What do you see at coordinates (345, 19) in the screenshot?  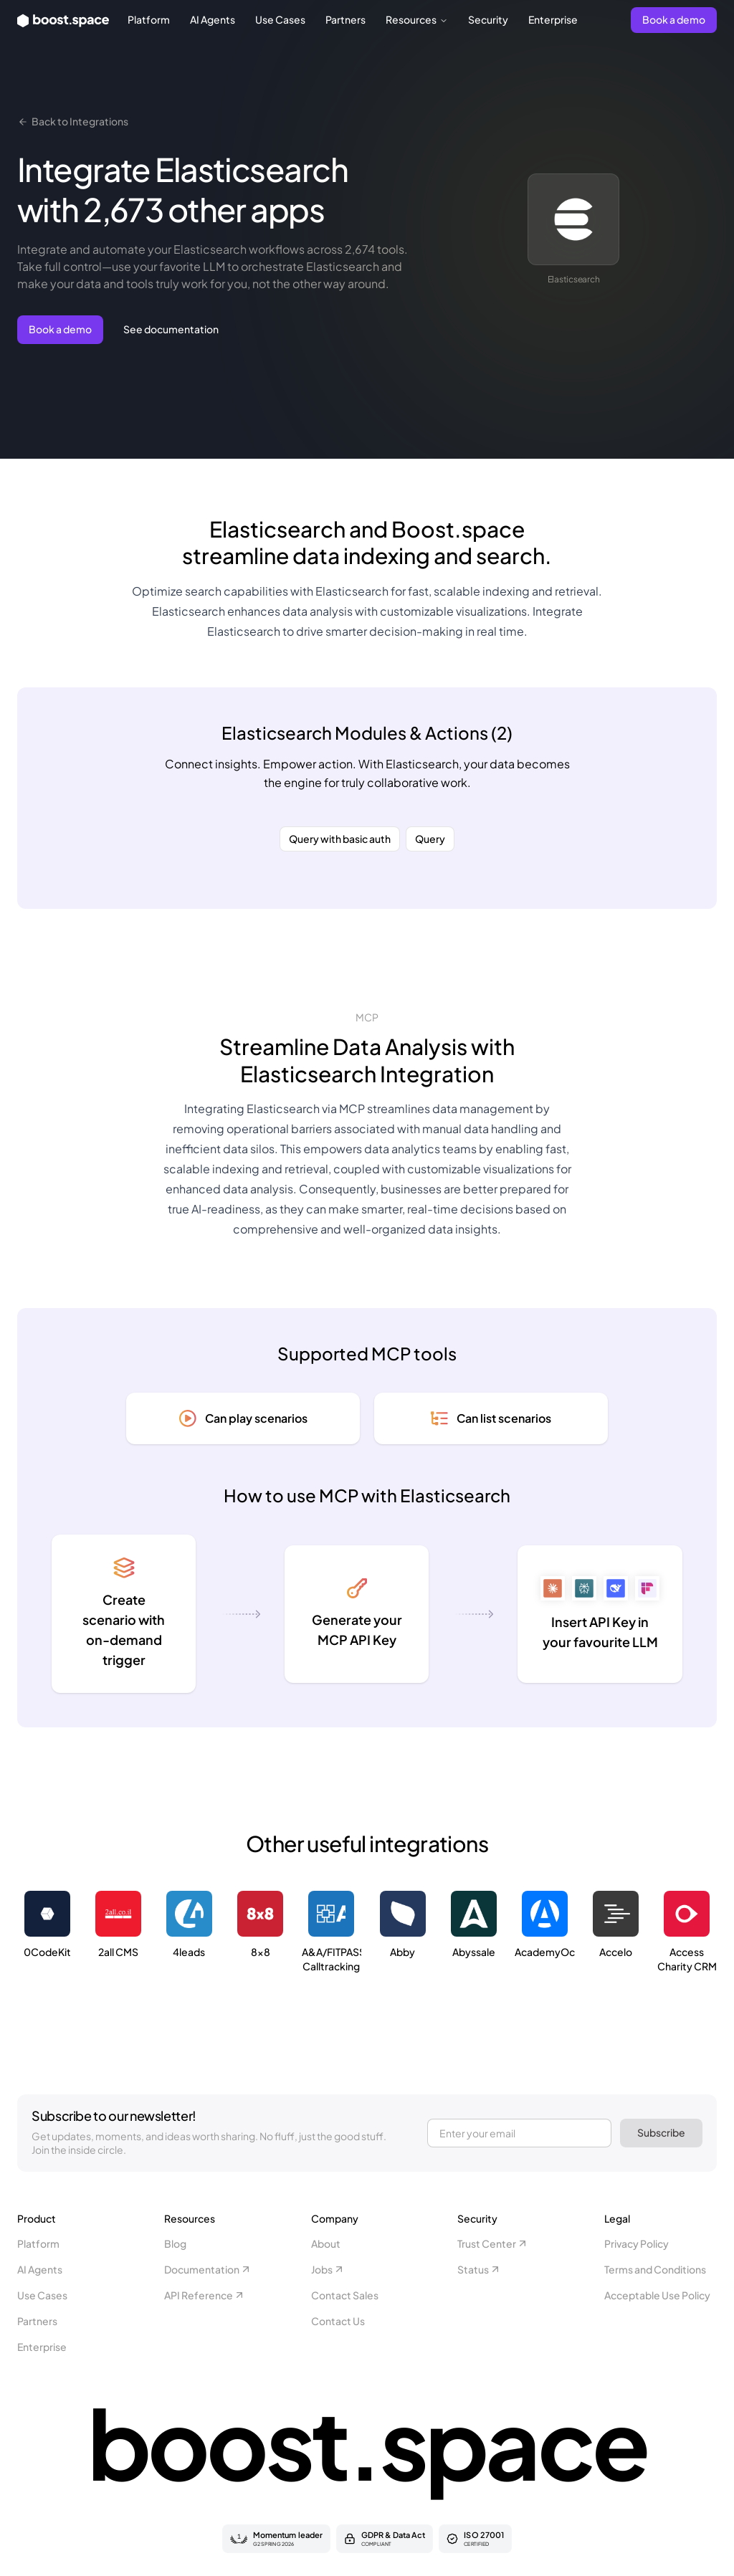 I see `Partners` at bounding box center [345, 19].